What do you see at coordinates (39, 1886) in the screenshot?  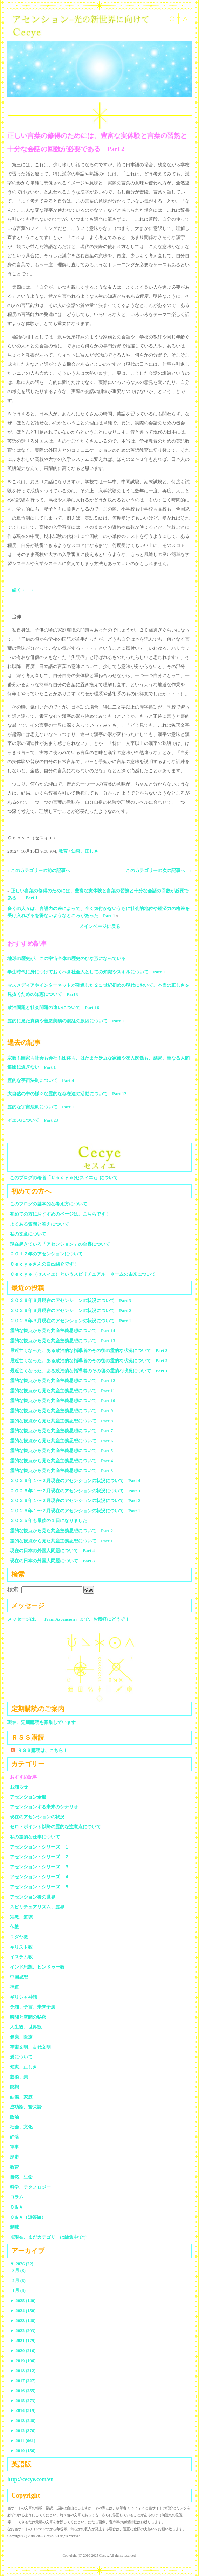 I see `アセンション・シリーズ ５` at bounding box center [39, 1886].